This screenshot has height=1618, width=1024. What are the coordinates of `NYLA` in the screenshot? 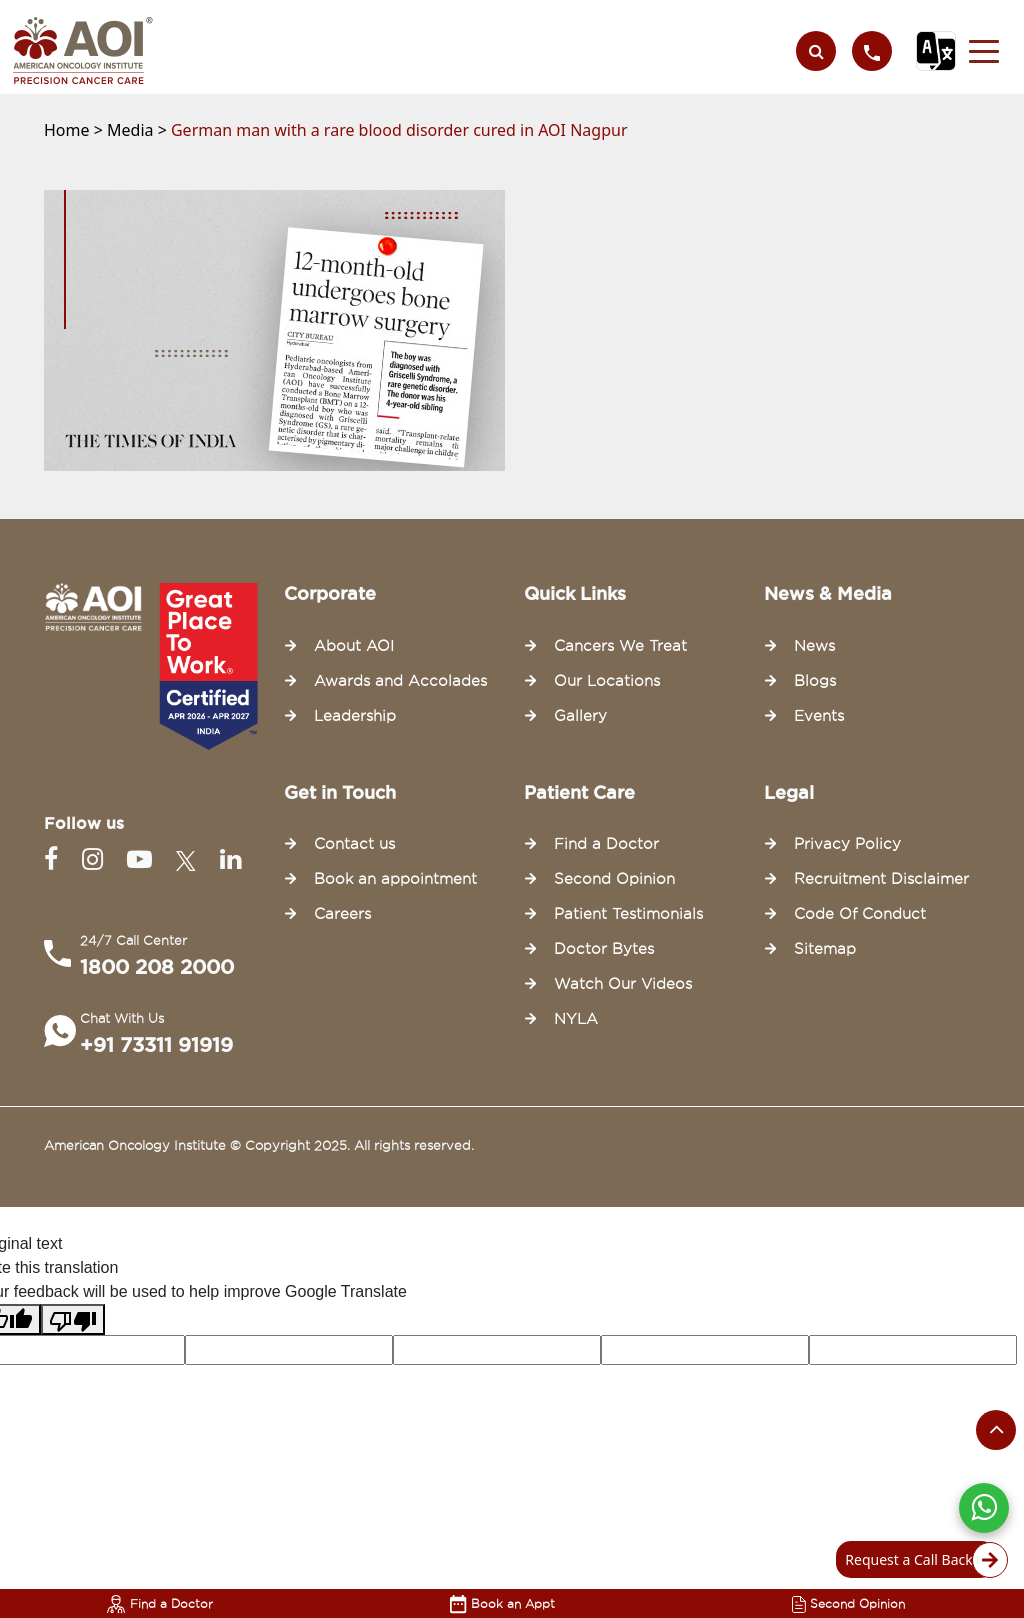 It's located at (576, 1019).